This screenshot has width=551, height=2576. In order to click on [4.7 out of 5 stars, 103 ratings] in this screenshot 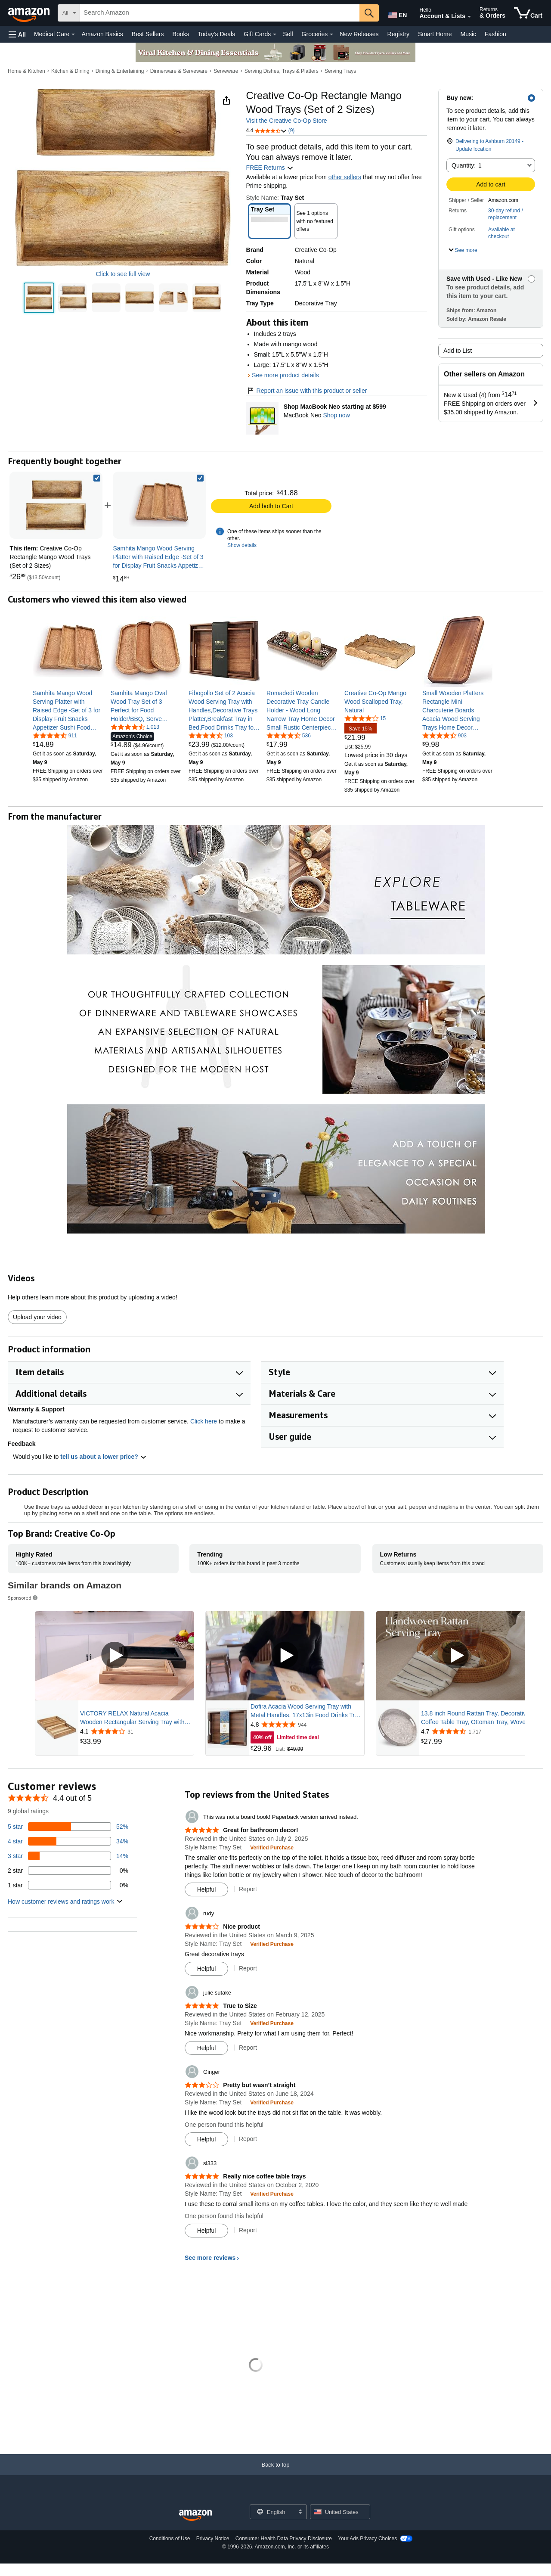, I will do `click(211, 735)`.